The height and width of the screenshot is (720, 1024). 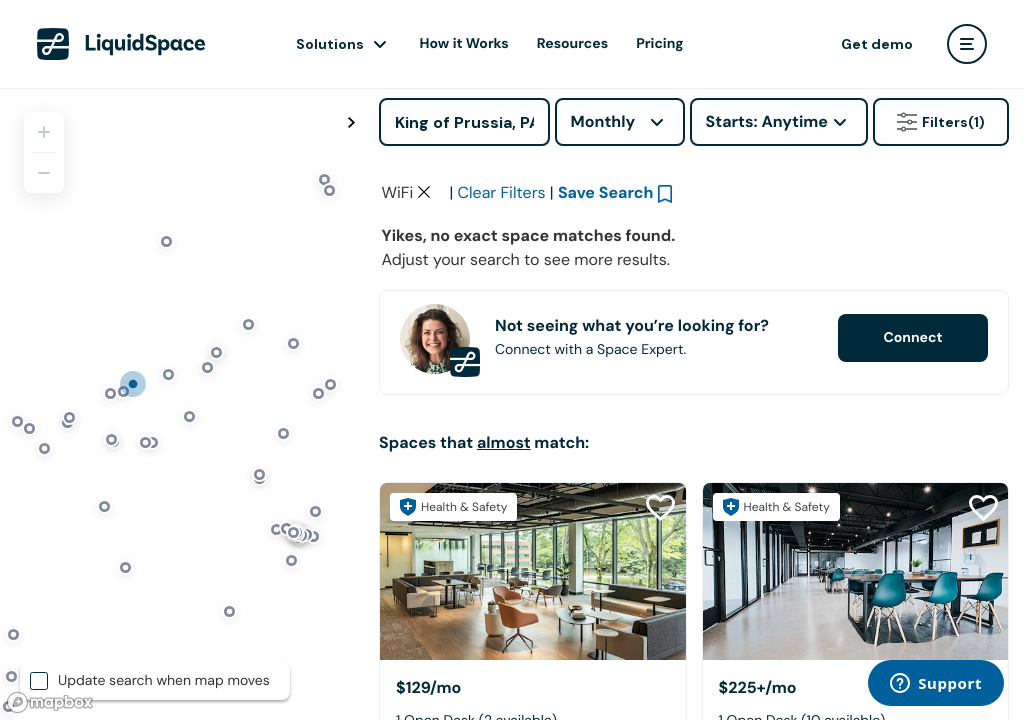 I want to click on [Address], so click(x=464, y=122).